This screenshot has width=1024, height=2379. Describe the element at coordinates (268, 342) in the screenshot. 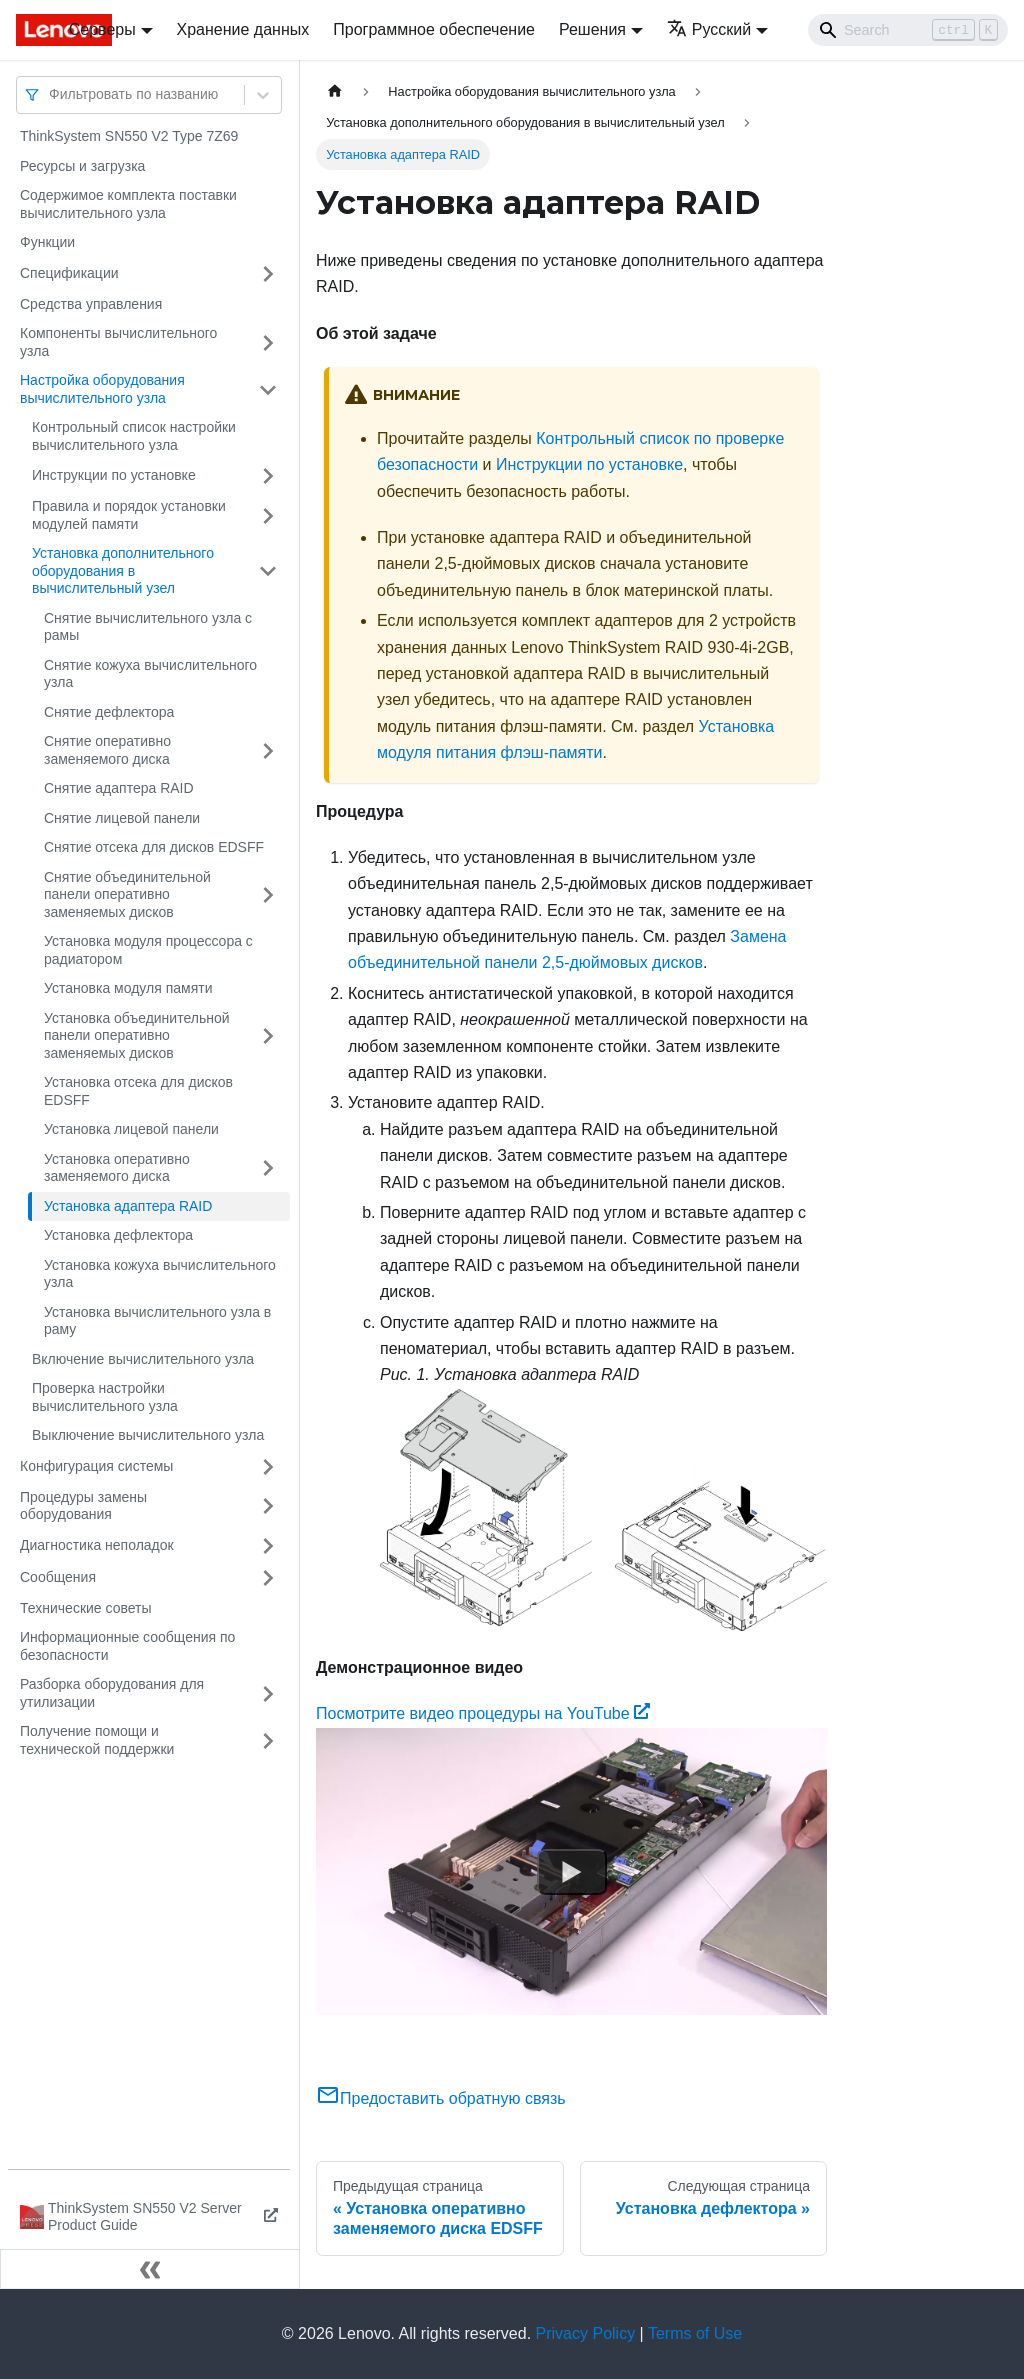

I see `[Свернуть/развернуть категорию 'Компоненты вычислительного узла']` at that location.